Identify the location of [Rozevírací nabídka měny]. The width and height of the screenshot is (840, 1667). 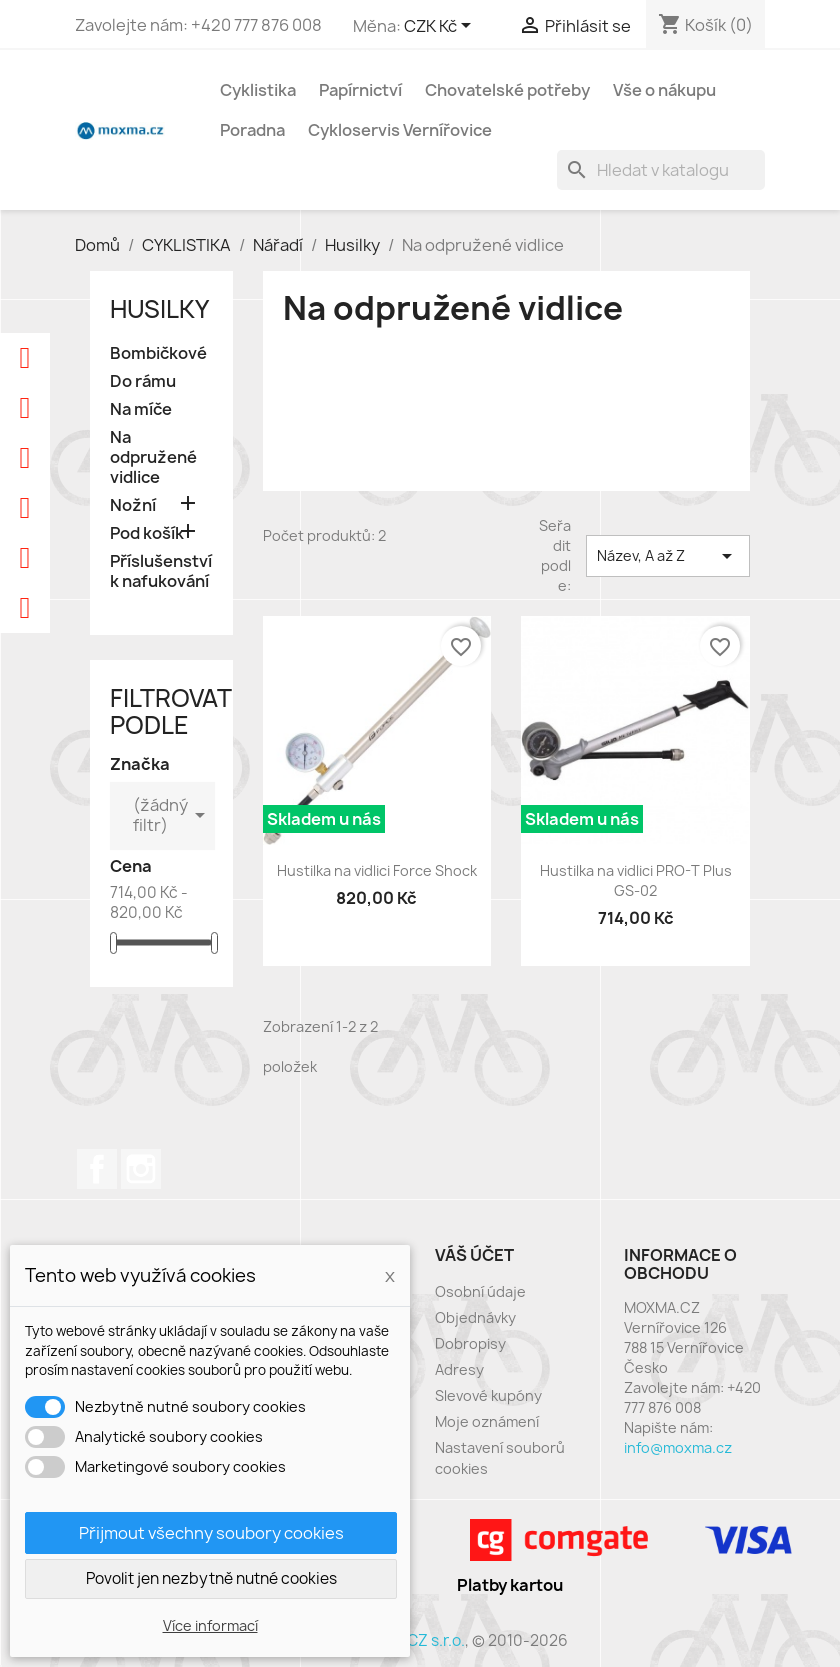
(441, 27).